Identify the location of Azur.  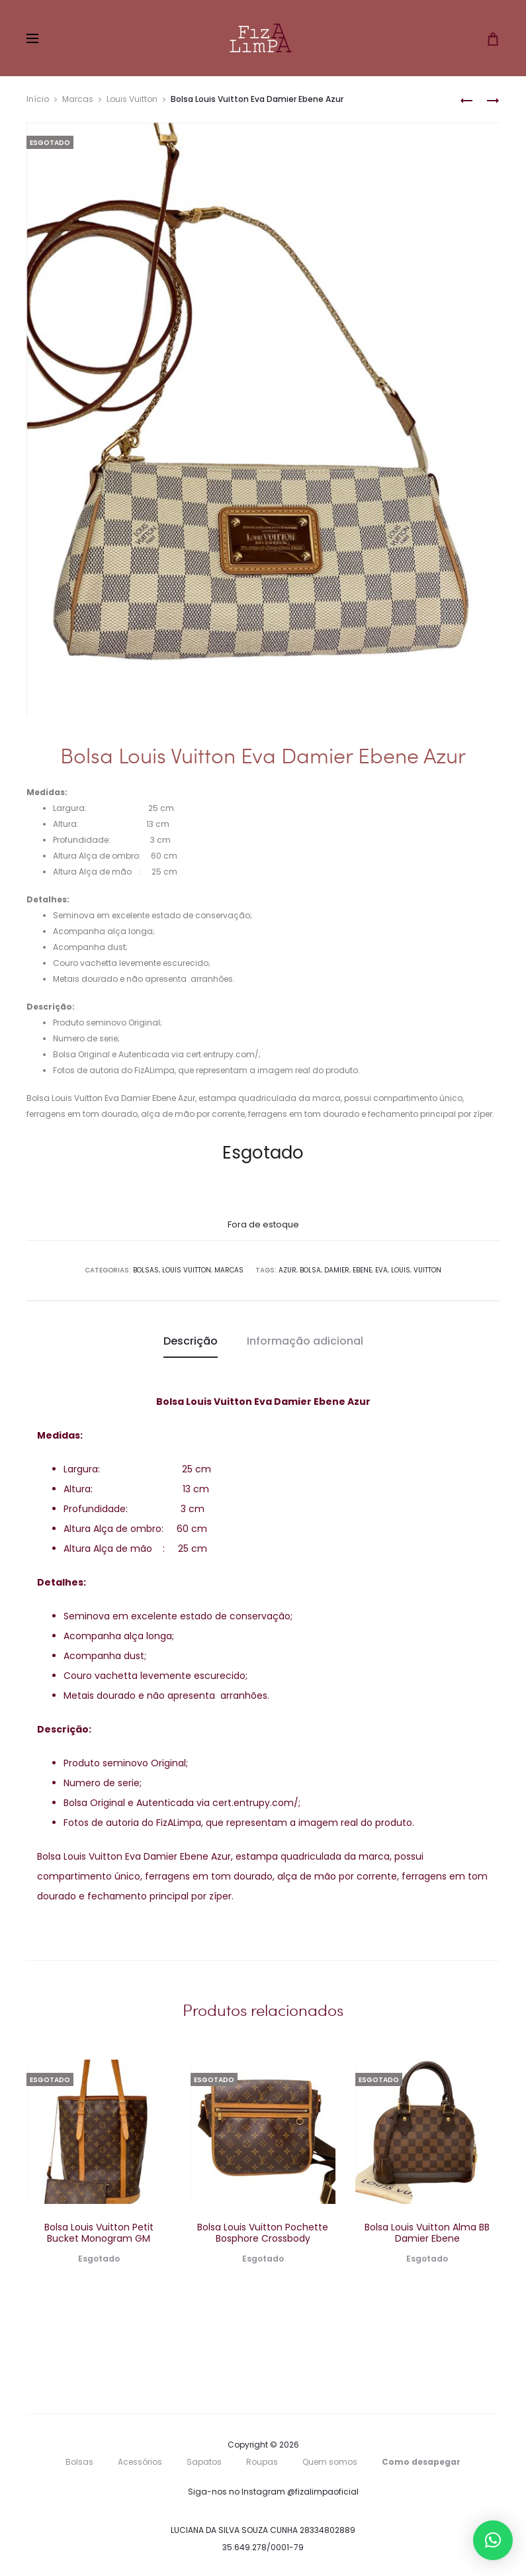
(287, 1270).